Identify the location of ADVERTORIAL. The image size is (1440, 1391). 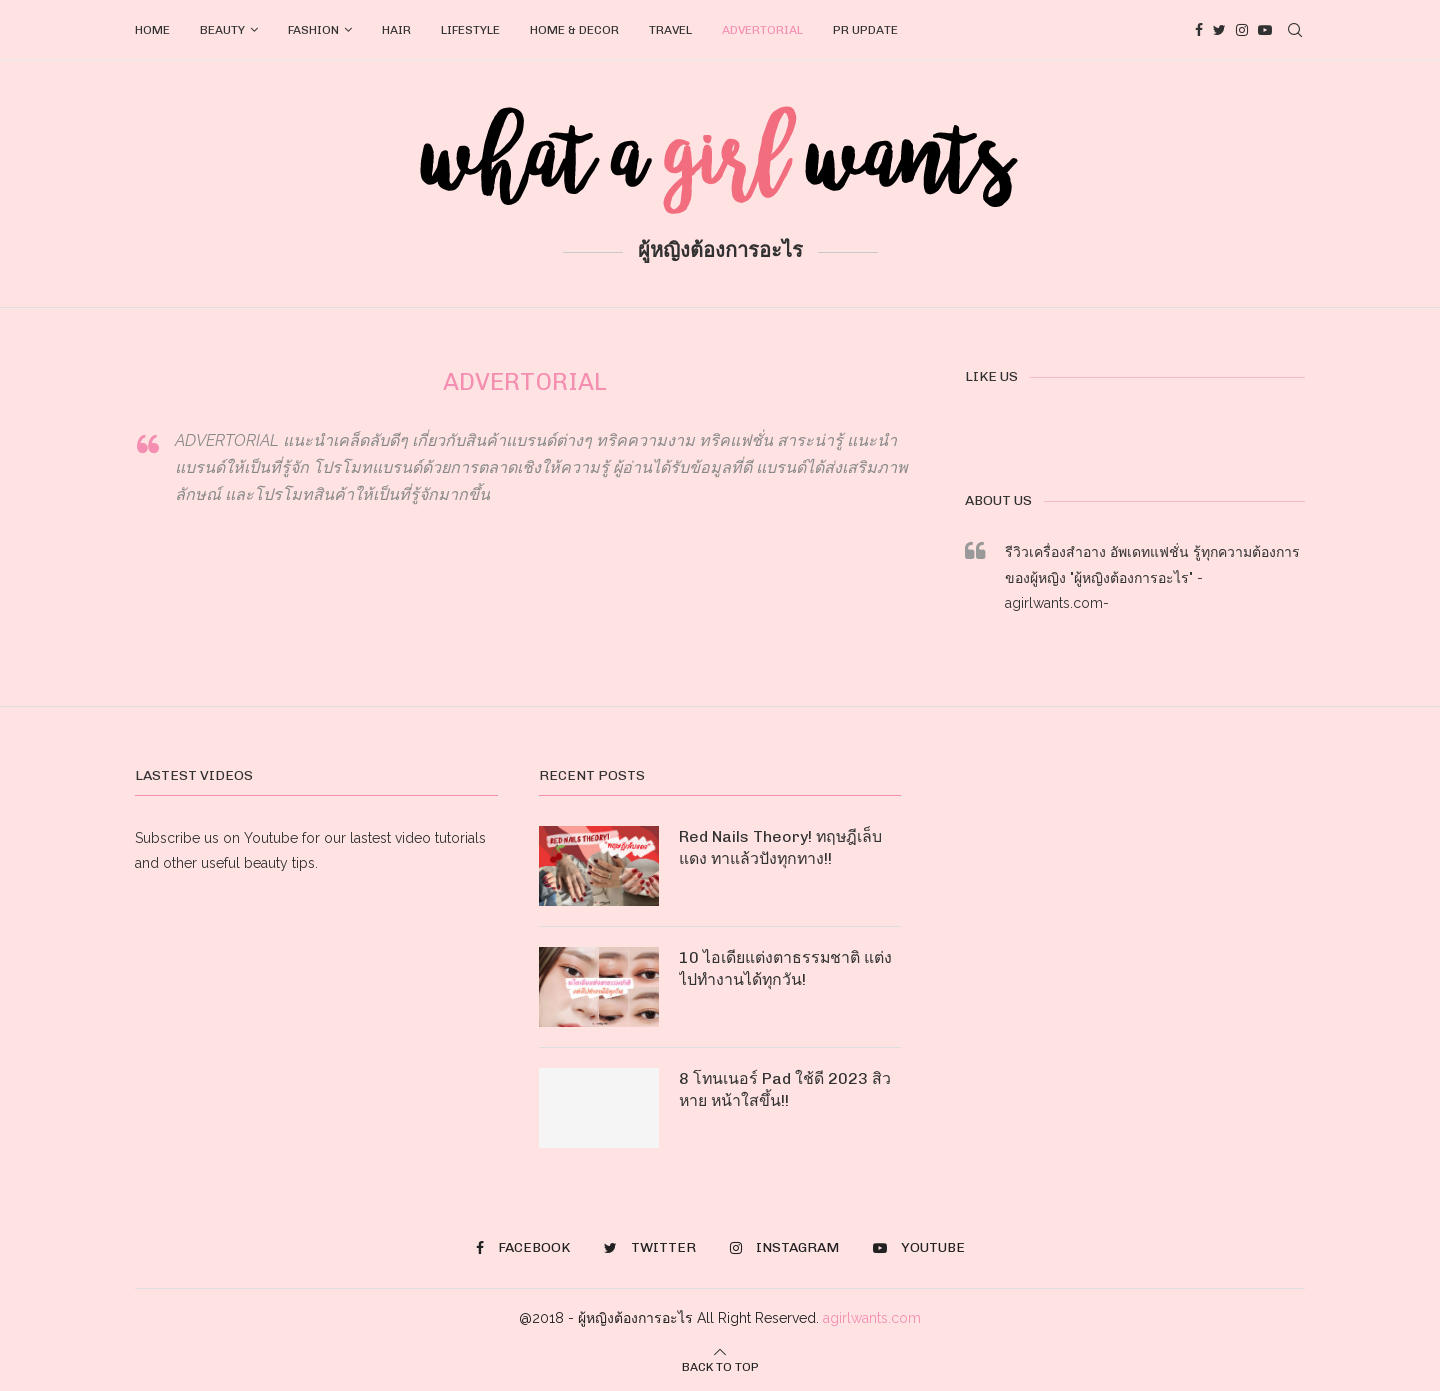
(762, 30).